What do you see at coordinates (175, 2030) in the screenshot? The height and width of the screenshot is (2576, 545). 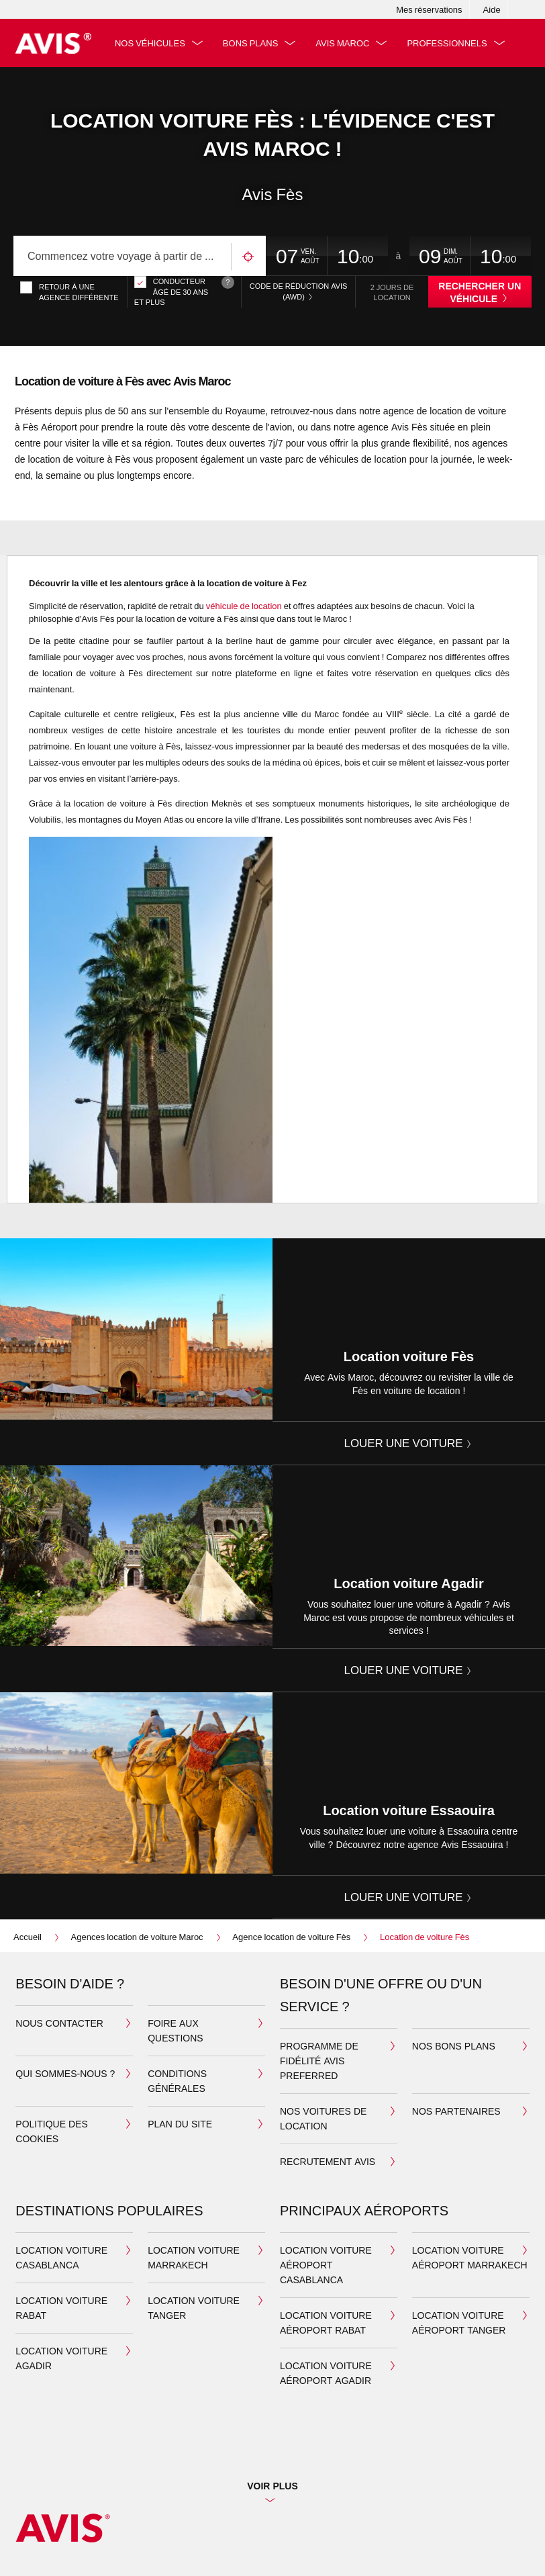 I see `Foire aux questions` at bounding box center [175, 2030].